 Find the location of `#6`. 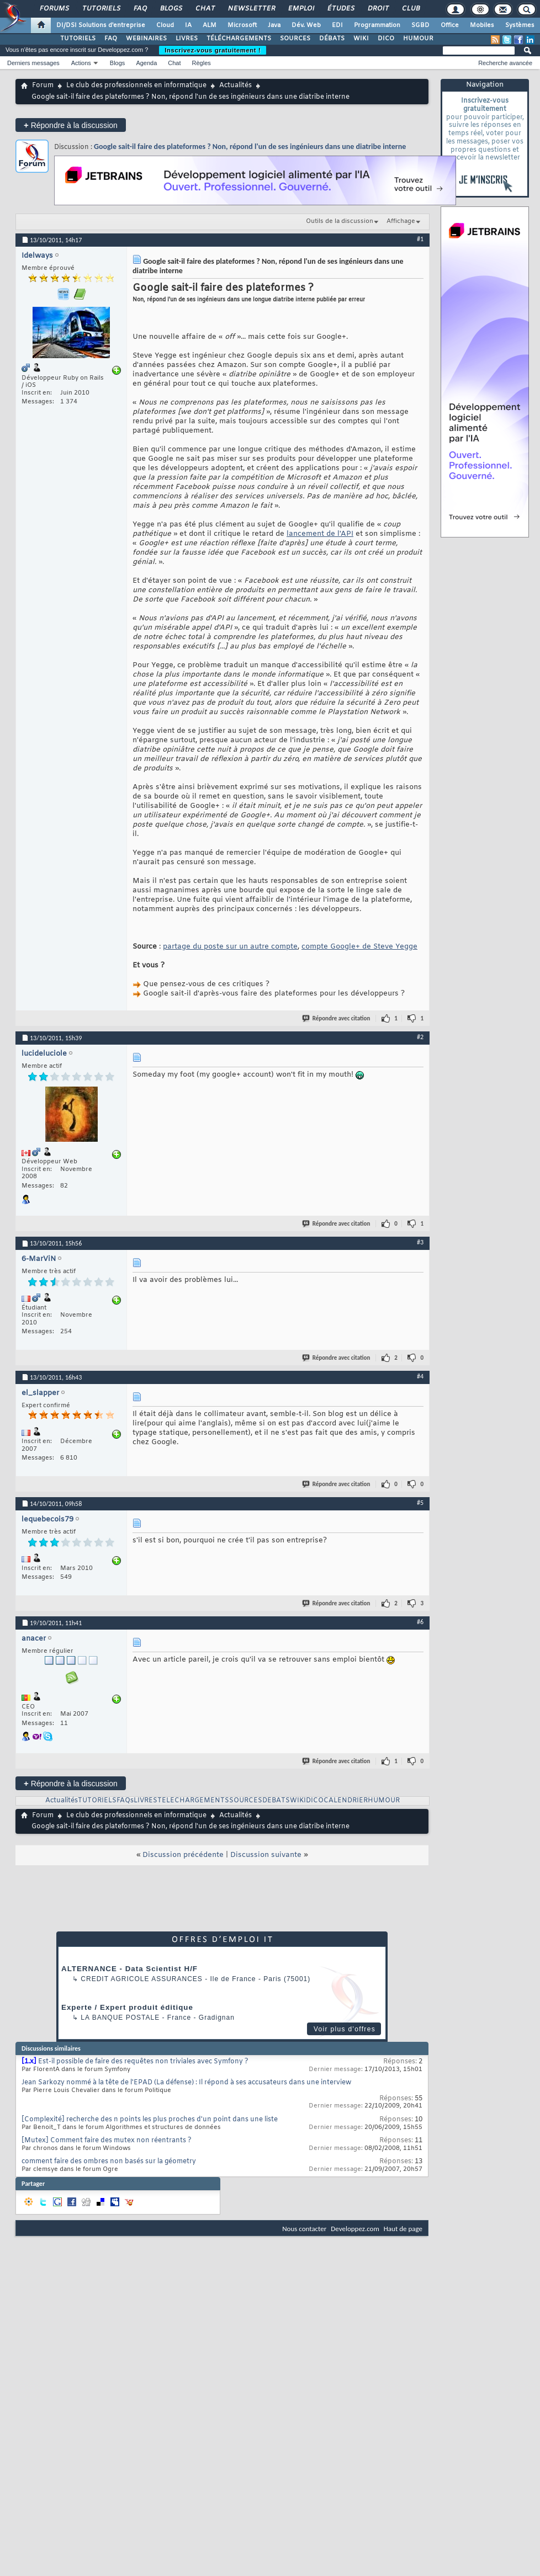

#6 is located at coordinates (420, 1622).